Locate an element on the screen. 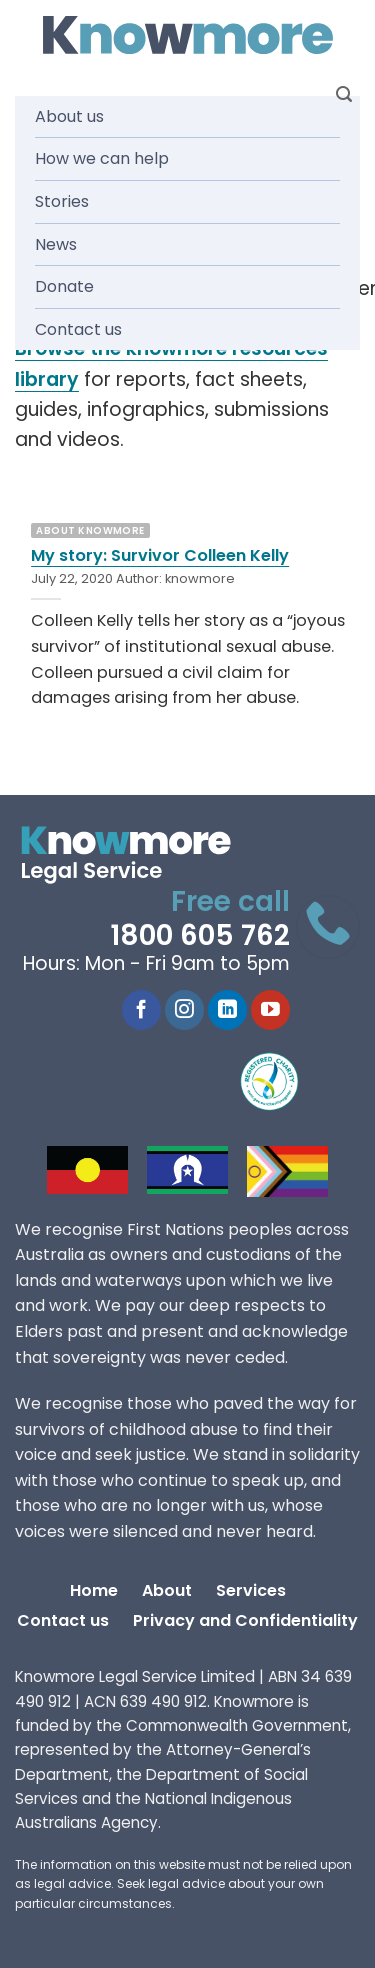  Stories is located at coordinates (62, 201).